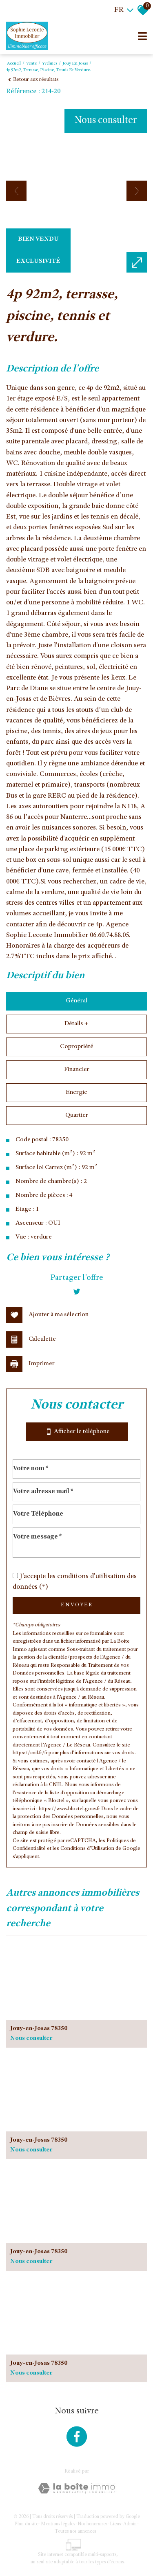 This screenshot has height=2576, width=153. I want to click on Conditions d'Utilisation, so click(87, 1849).